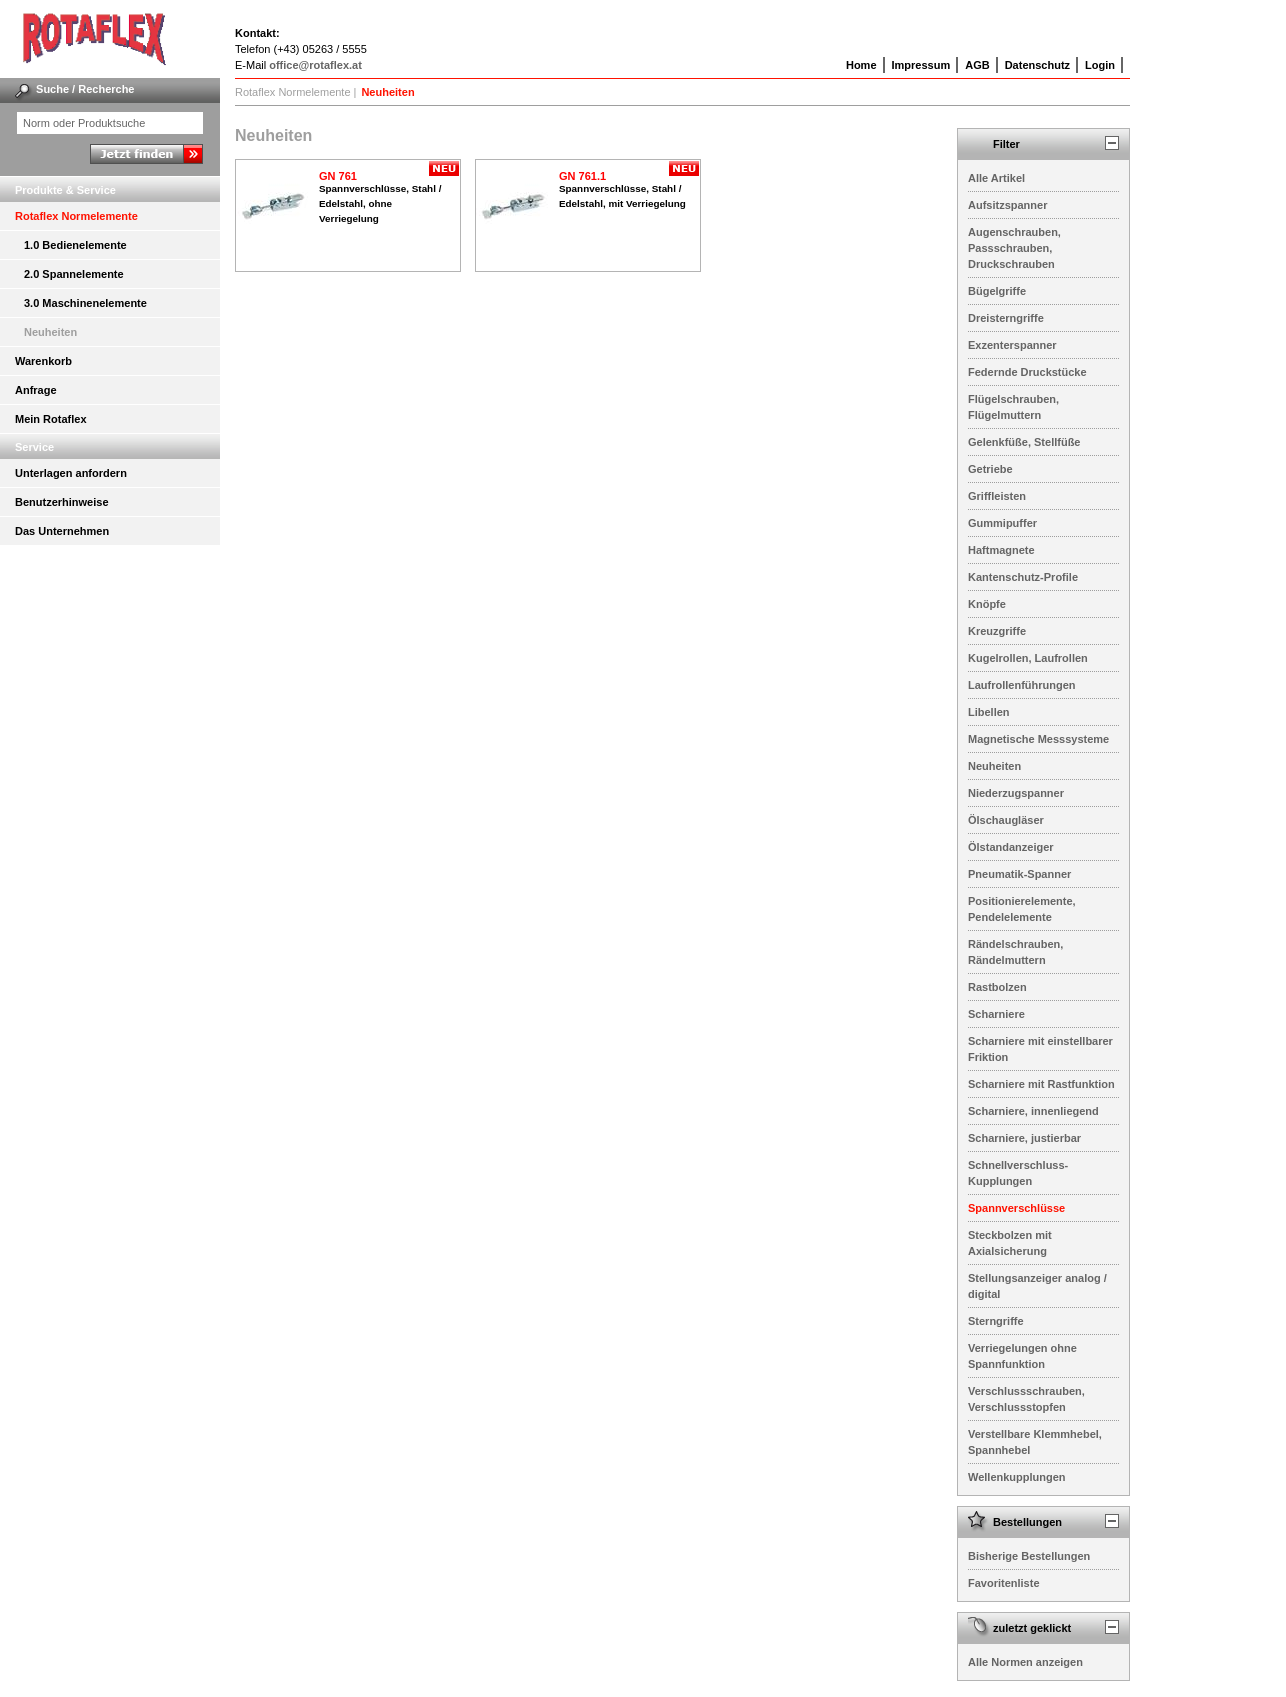 The image size is (1286, 1697). Describe the element at coordinates (996, 1321) in the screenshot. I see `Sterngriffe` at that location.